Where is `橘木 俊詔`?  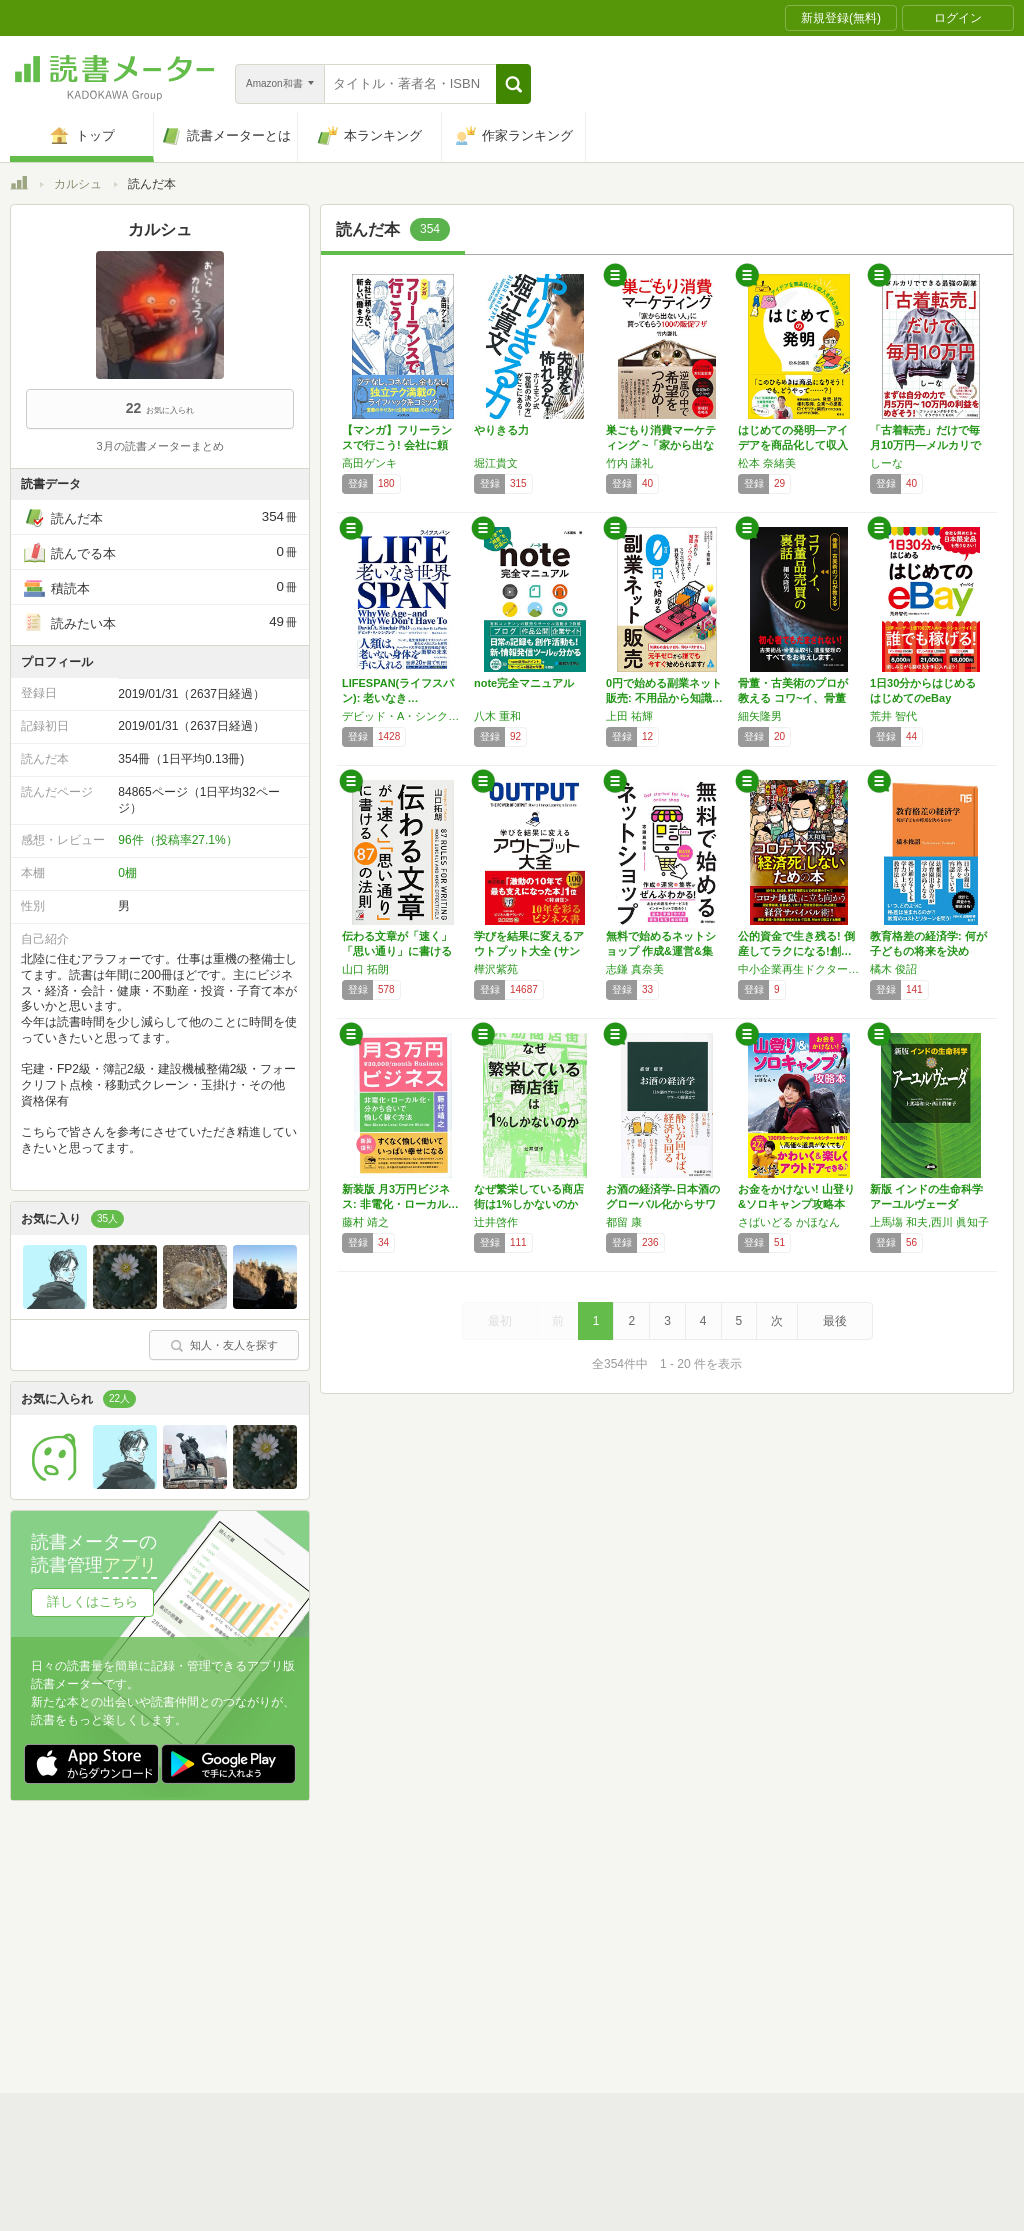
橘木 俊詔 is located at coordinates (893, 969).